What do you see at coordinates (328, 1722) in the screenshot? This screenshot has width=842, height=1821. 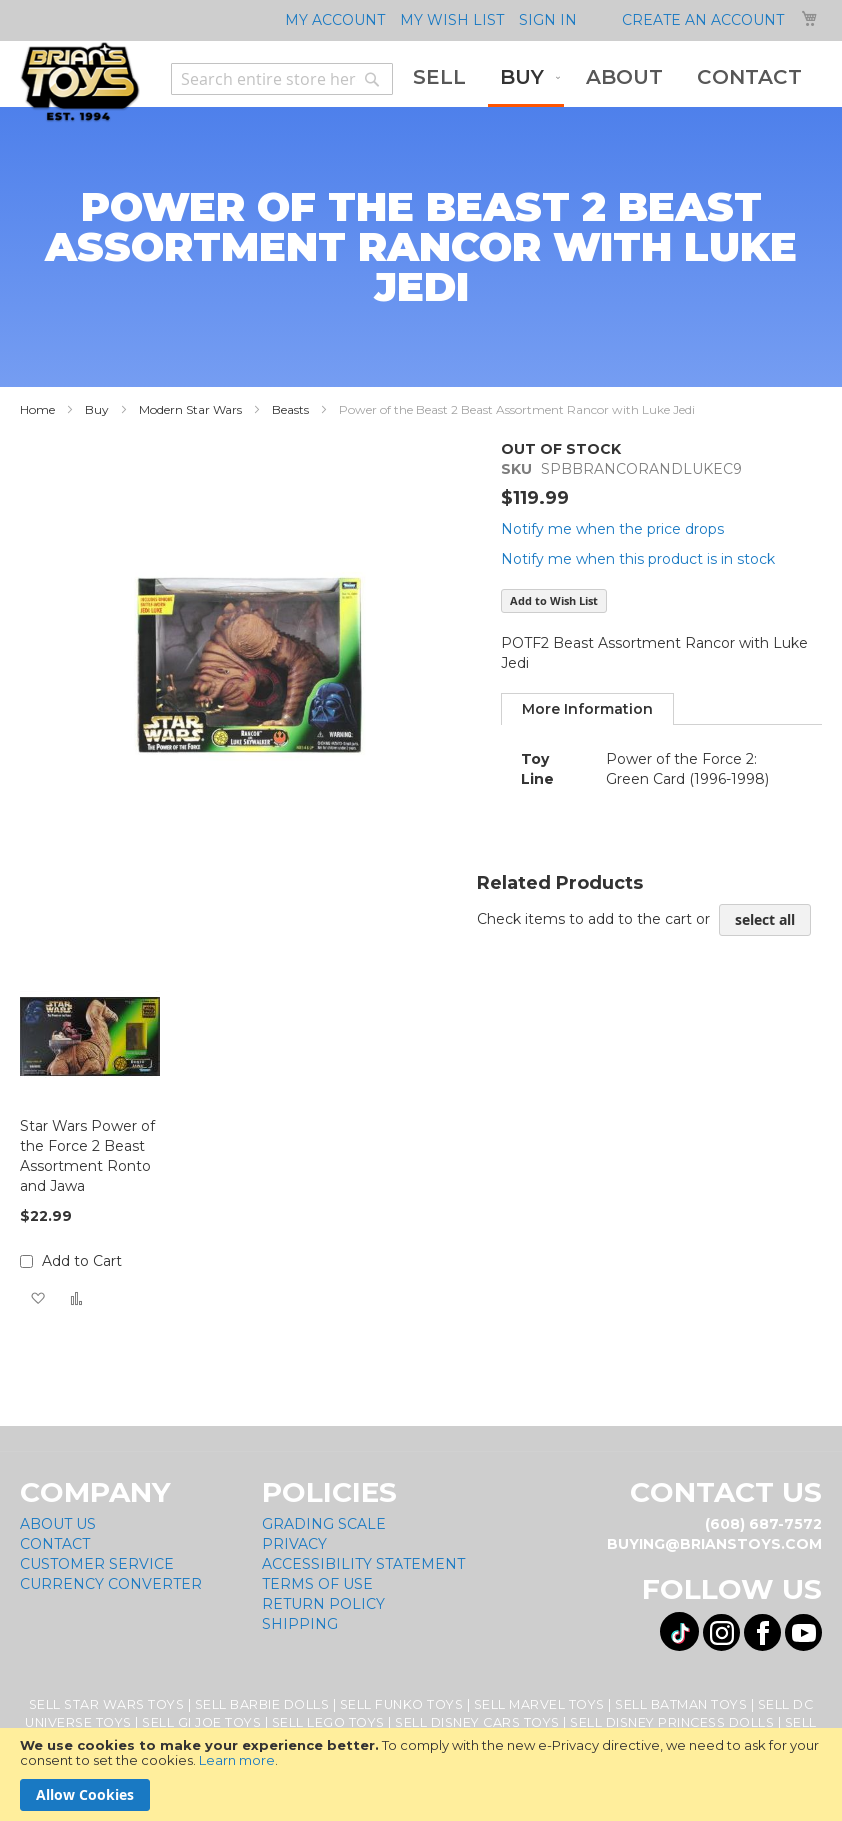 I see `Sell Lego Toys` at bounding box center [328, 1722].